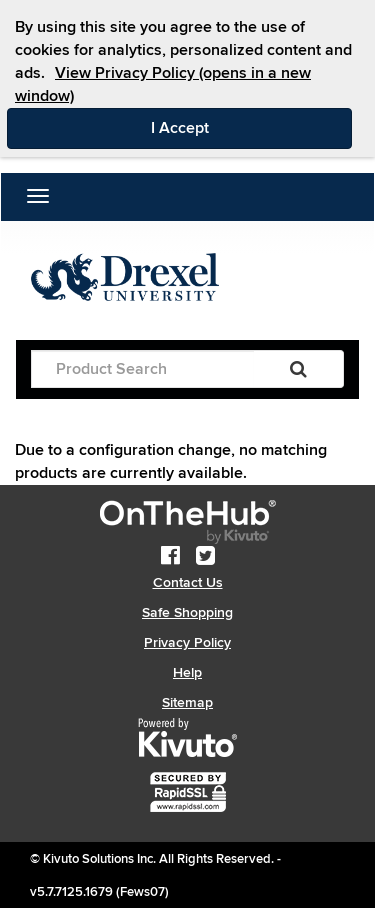  What do you see at coordinates (252, 127) in the screenshot?
I see `I Accept` at bounding box center [252, 127].